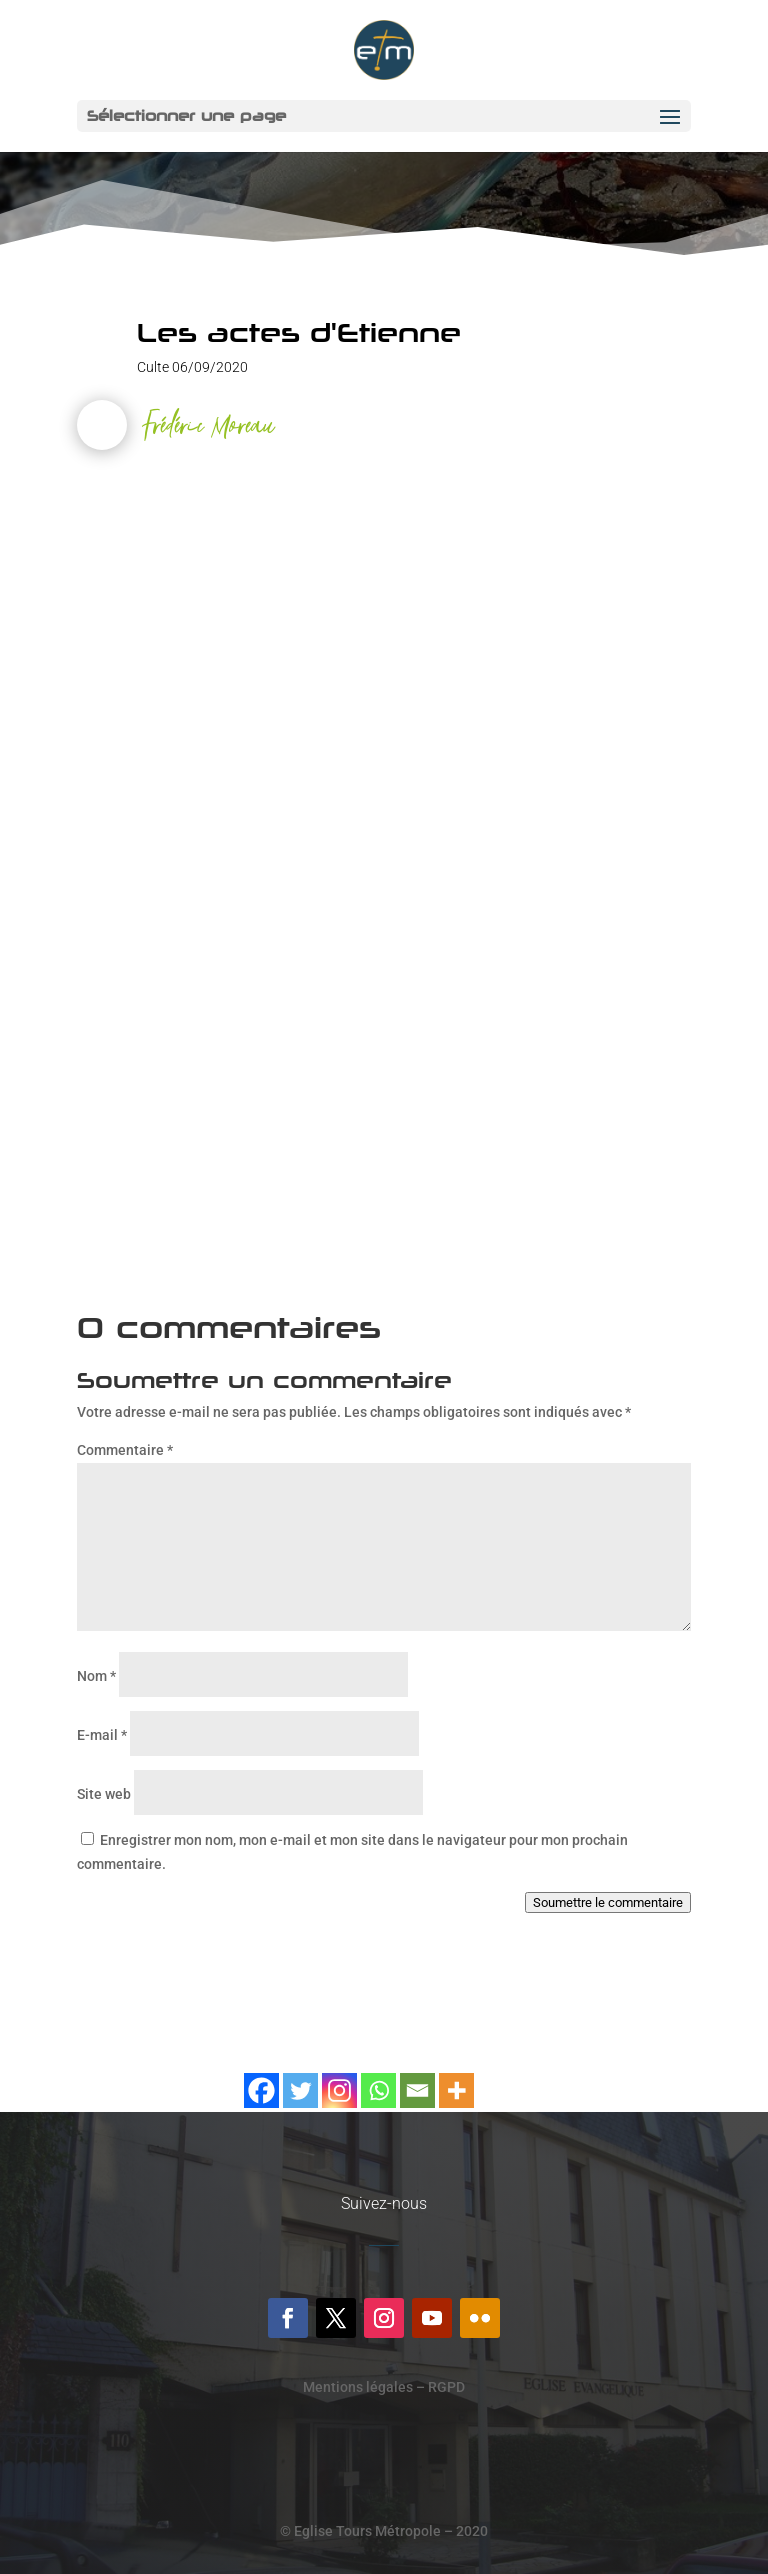  Describe the element at coordinates (417, 2078) in the screenshot. I see `[Email]` at that location.